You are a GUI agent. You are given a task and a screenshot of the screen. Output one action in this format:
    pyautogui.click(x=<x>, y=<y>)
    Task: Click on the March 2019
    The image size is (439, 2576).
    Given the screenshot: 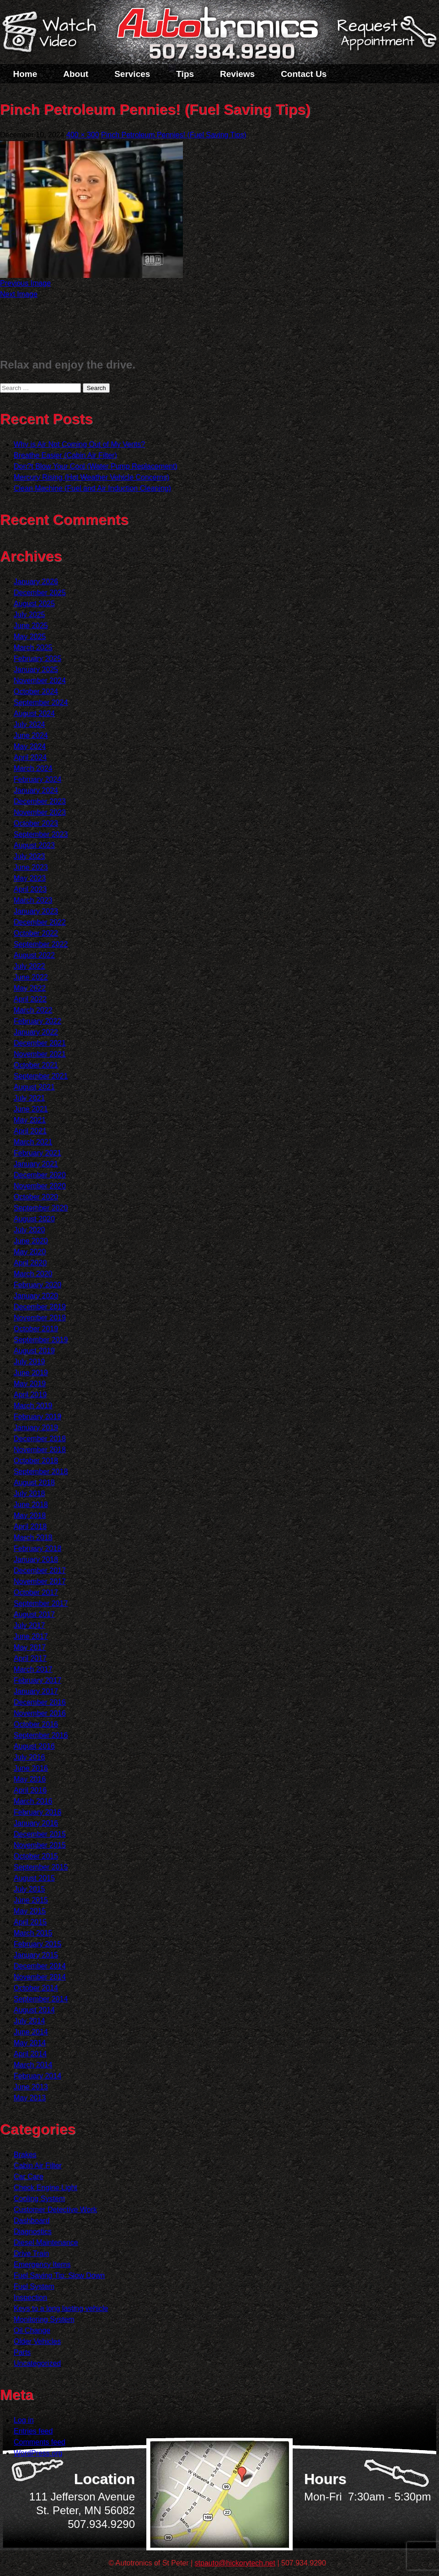 What is the action you would take?
    pyautogui.click(x=33, y=1406)
    